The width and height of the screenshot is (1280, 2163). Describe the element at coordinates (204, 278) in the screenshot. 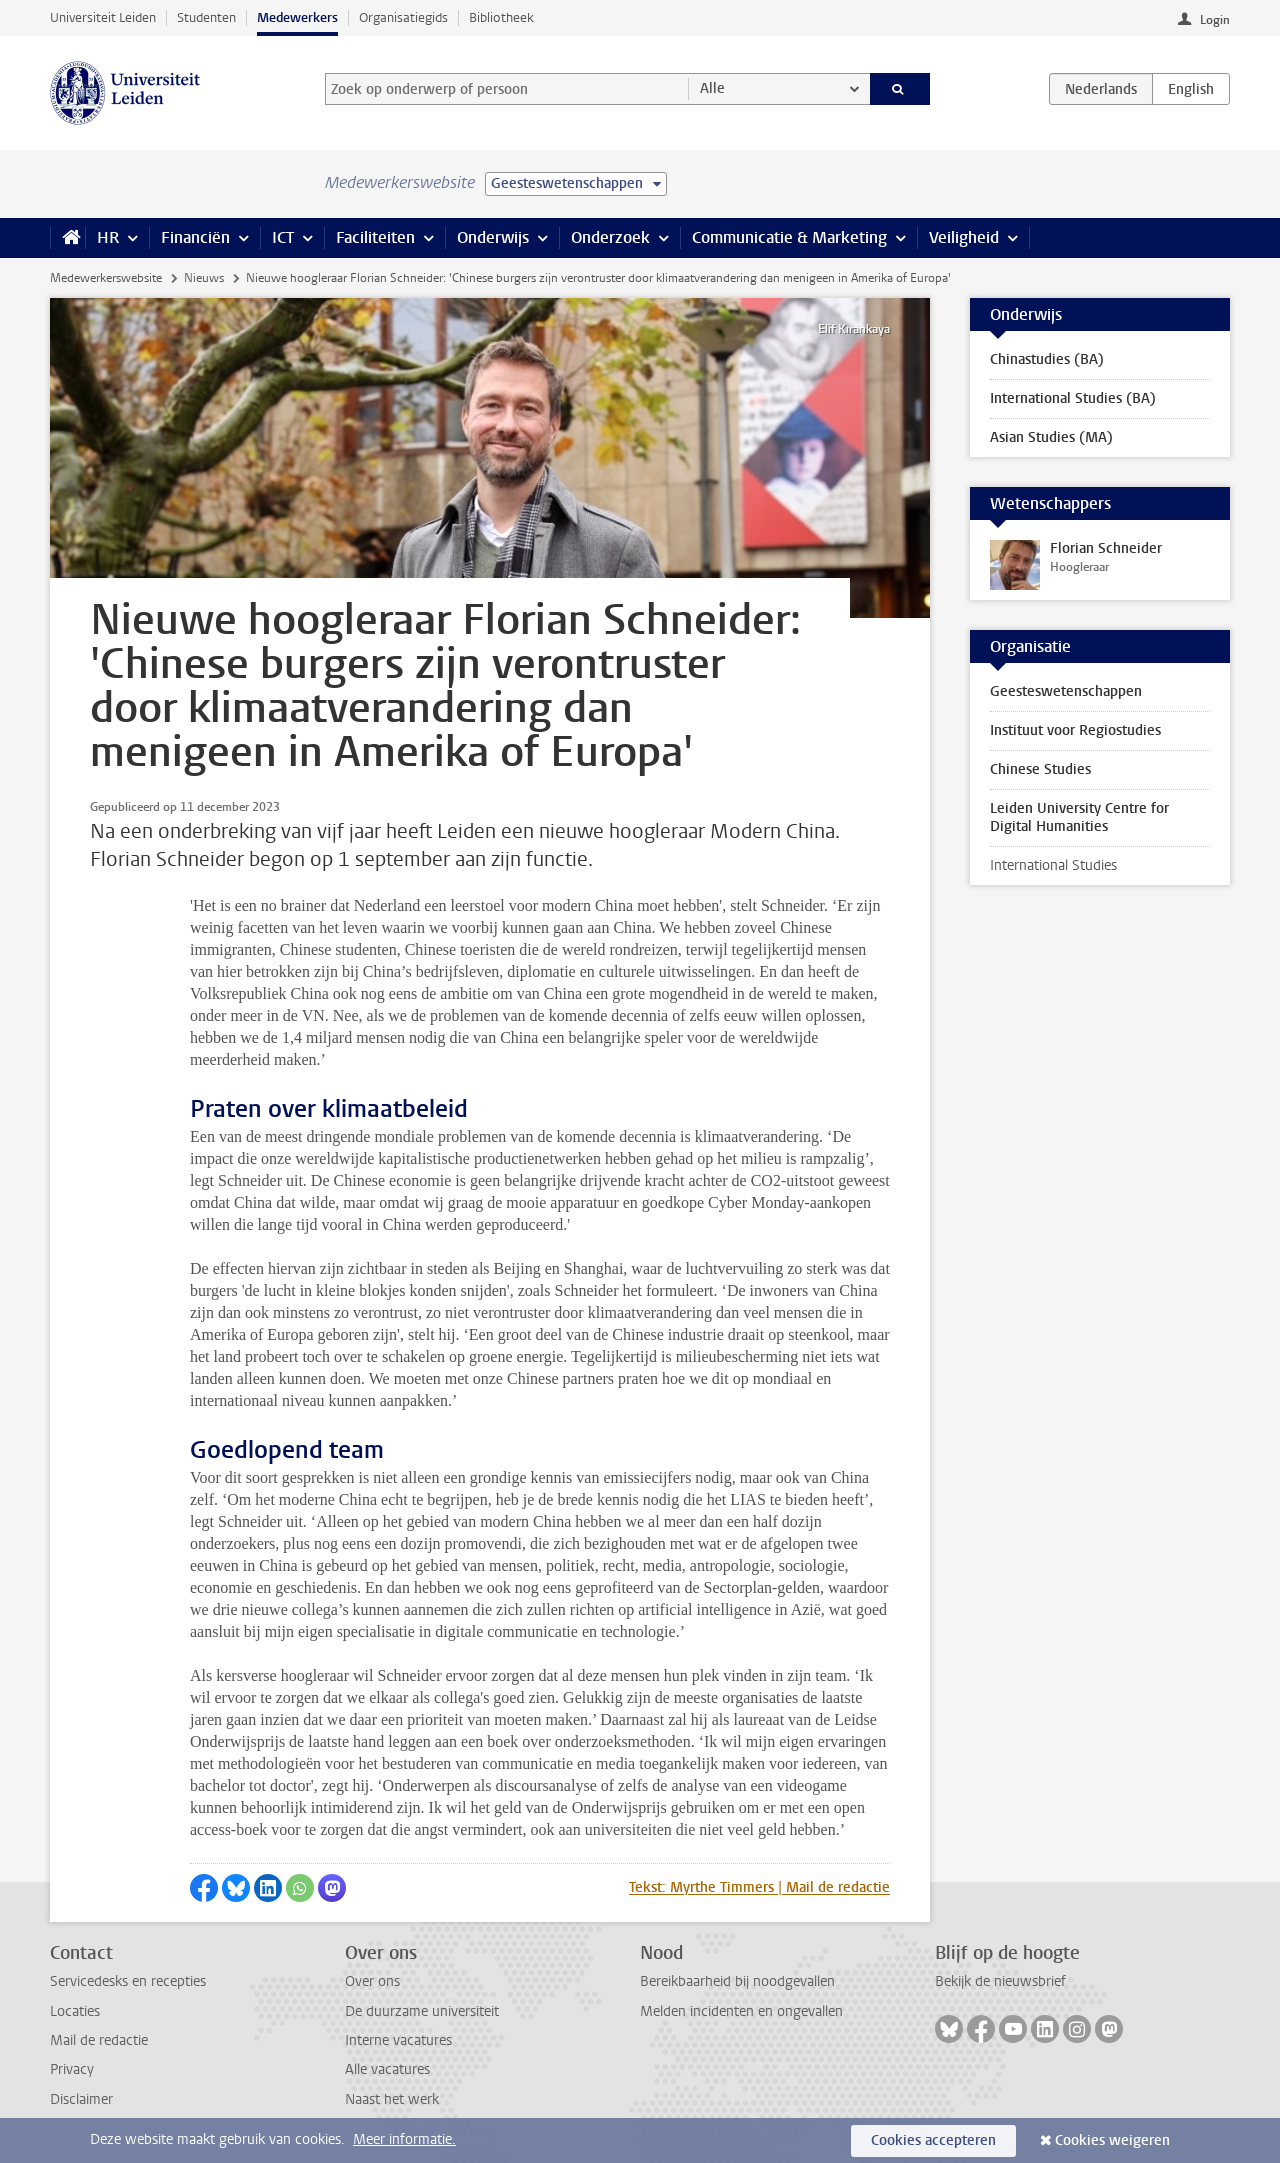

I see `Nieuws` at that location.